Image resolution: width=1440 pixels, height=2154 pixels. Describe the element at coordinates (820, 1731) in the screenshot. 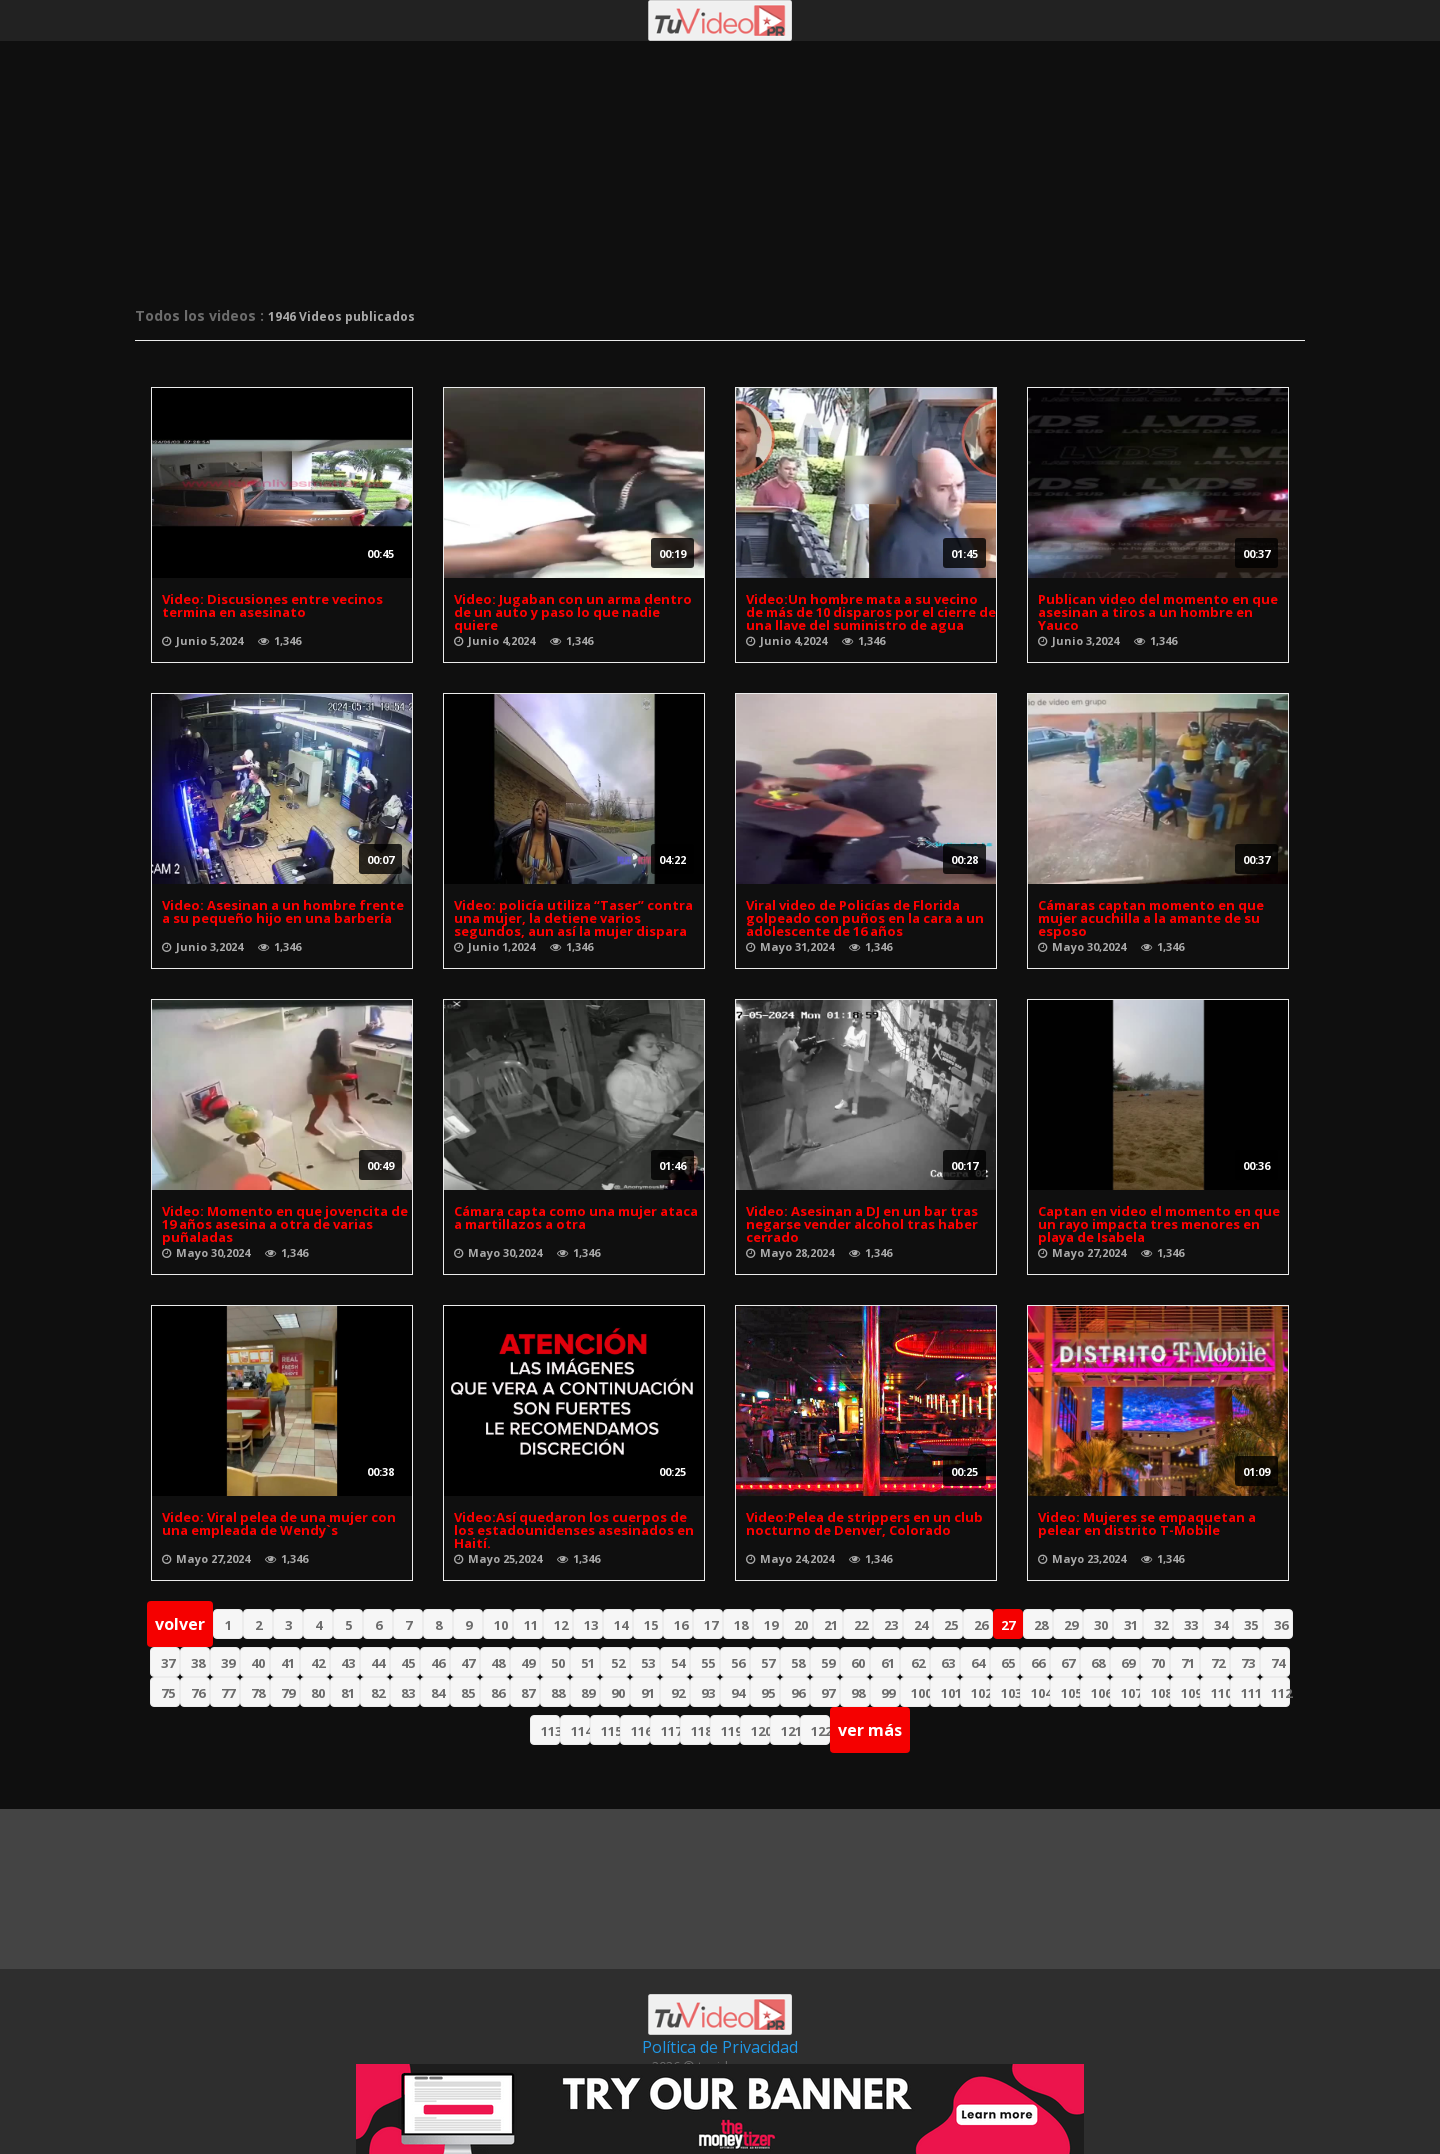

I see `122` at that location.